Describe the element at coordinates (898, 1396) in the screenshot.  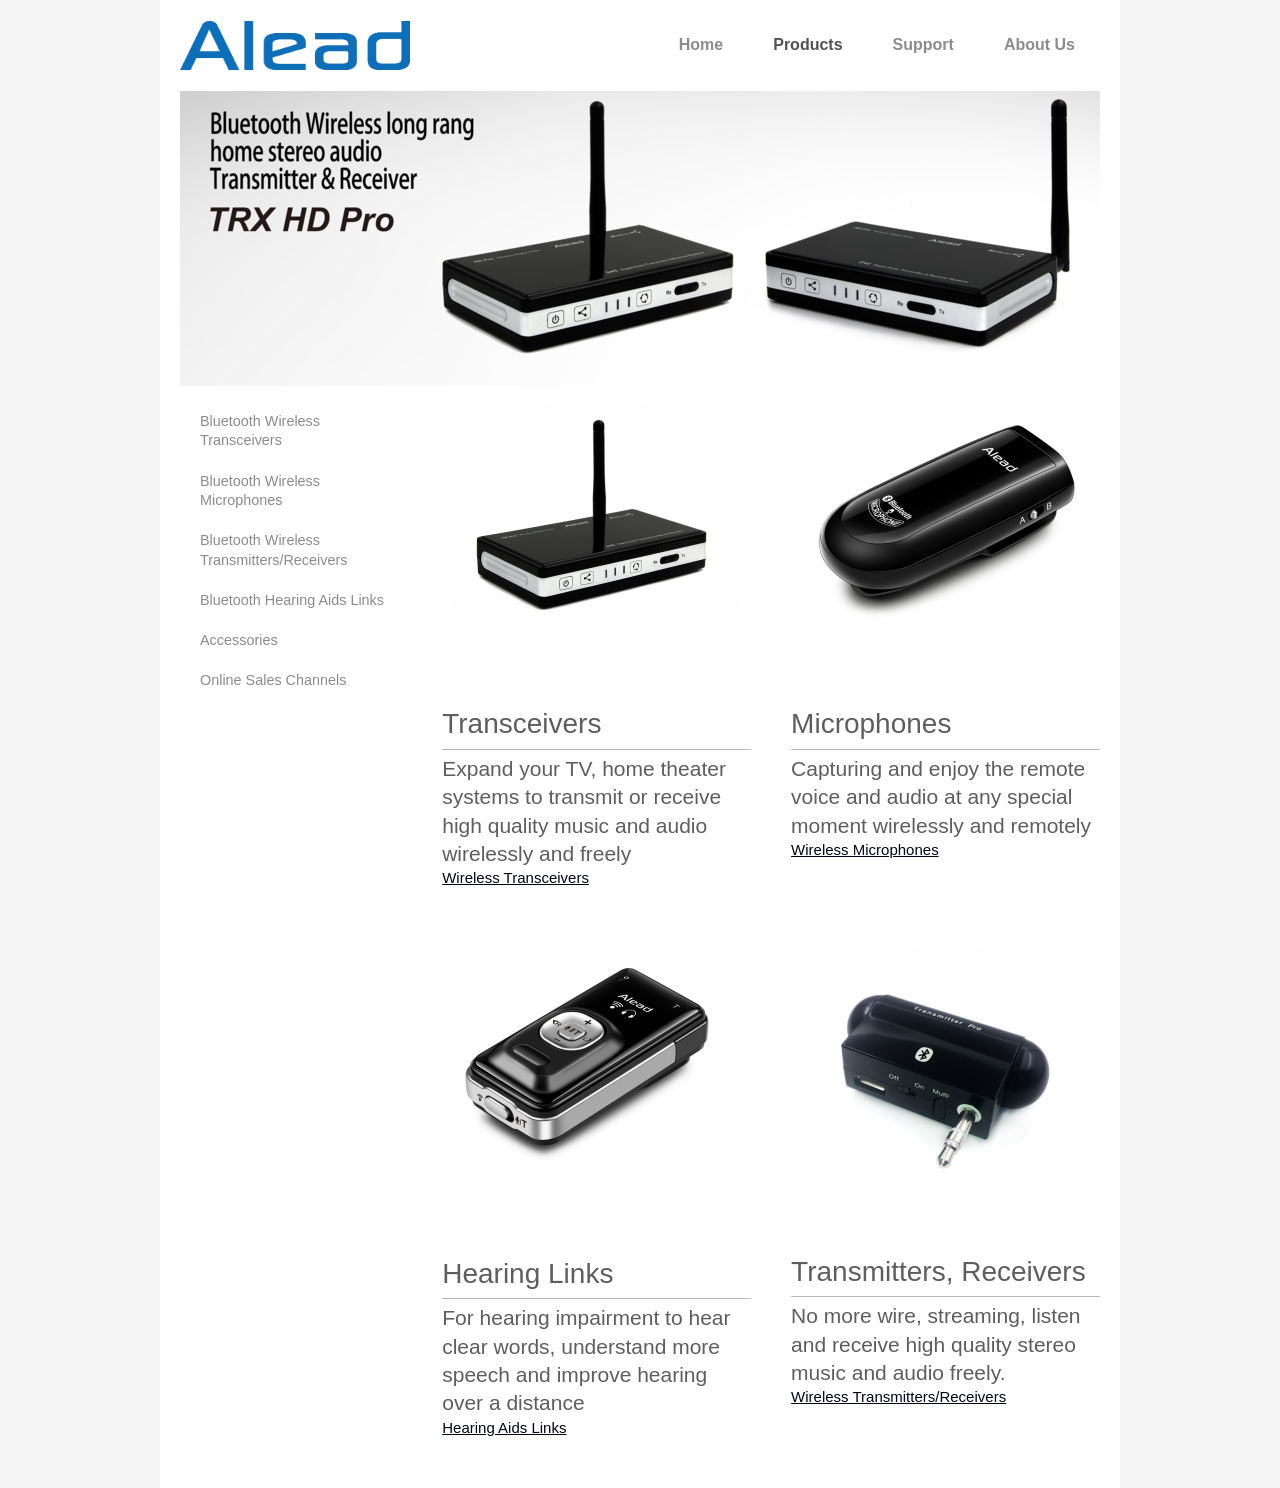
I see `Wireless Transmitters/Receivers` at that location.